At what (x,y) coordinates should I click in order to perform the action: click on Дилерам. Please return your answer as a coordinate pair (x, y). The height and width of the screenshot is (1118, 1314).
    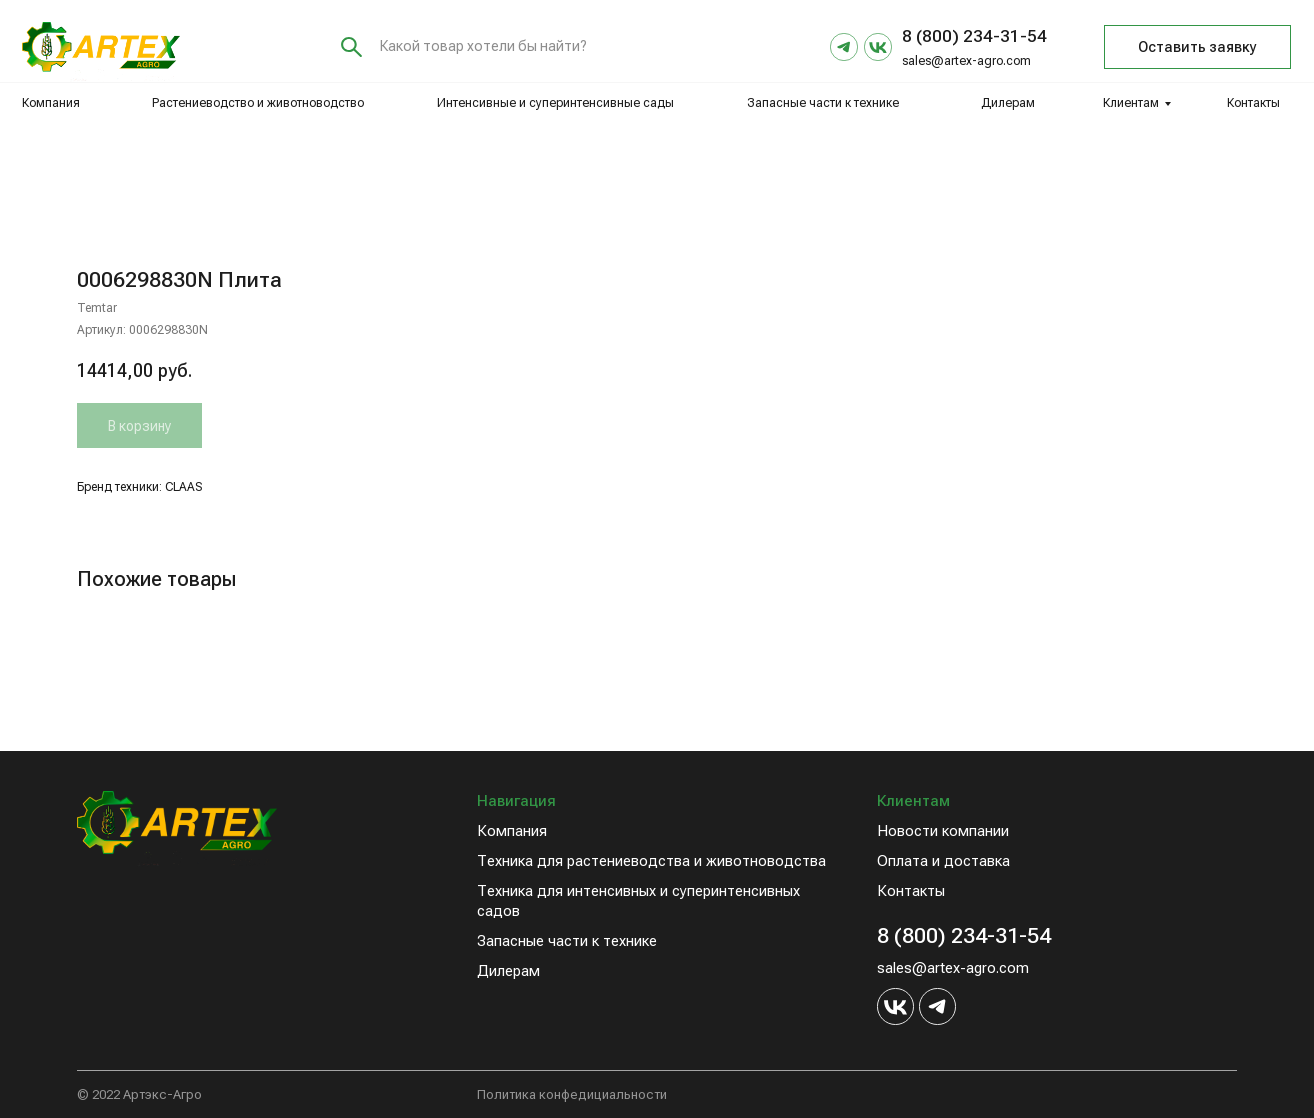
    Looking at the image, I should click on (1008, 103).